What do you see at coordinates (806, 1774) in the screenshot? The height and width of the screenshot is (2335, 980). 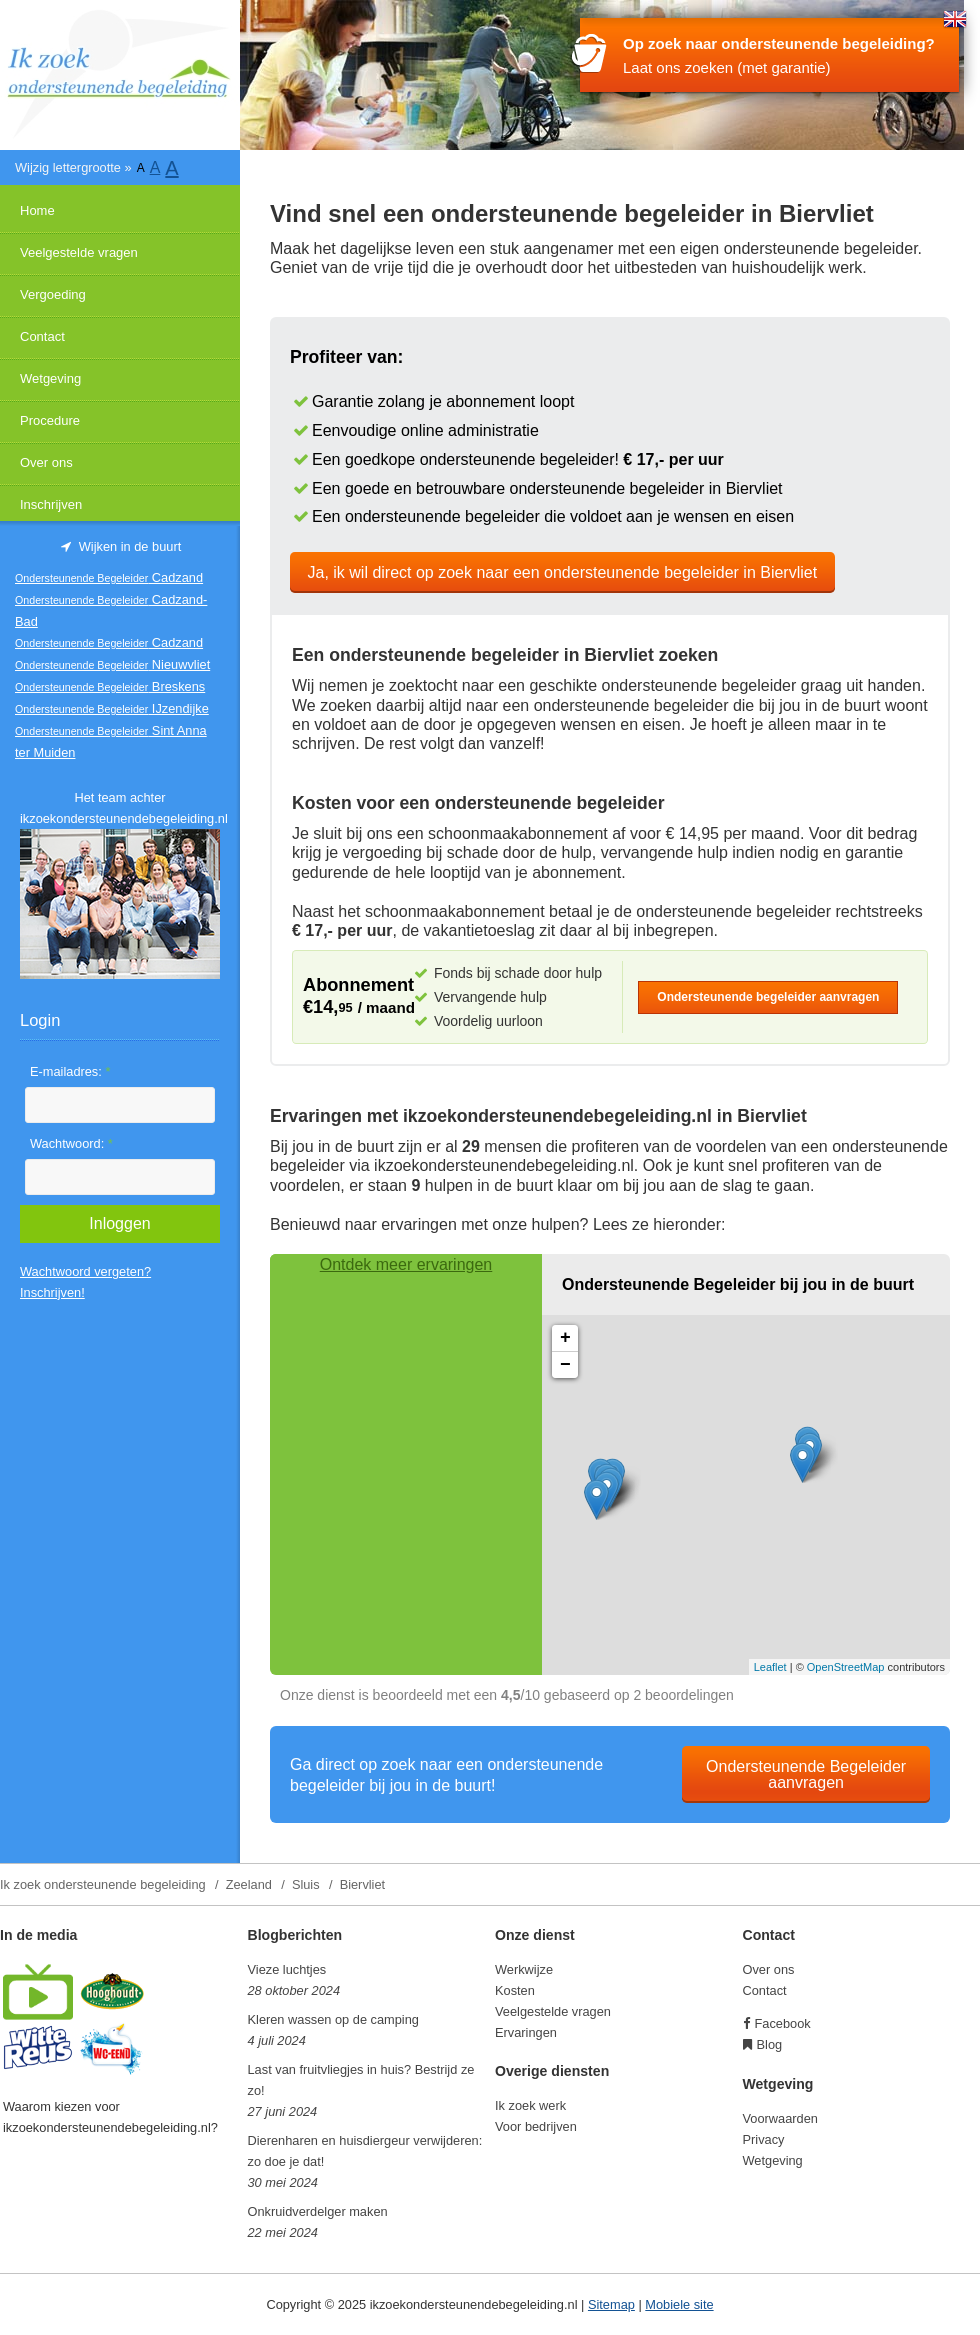 I see `Ondersteunende Begeleider aanvragen` at bounding box center [806, 1774].